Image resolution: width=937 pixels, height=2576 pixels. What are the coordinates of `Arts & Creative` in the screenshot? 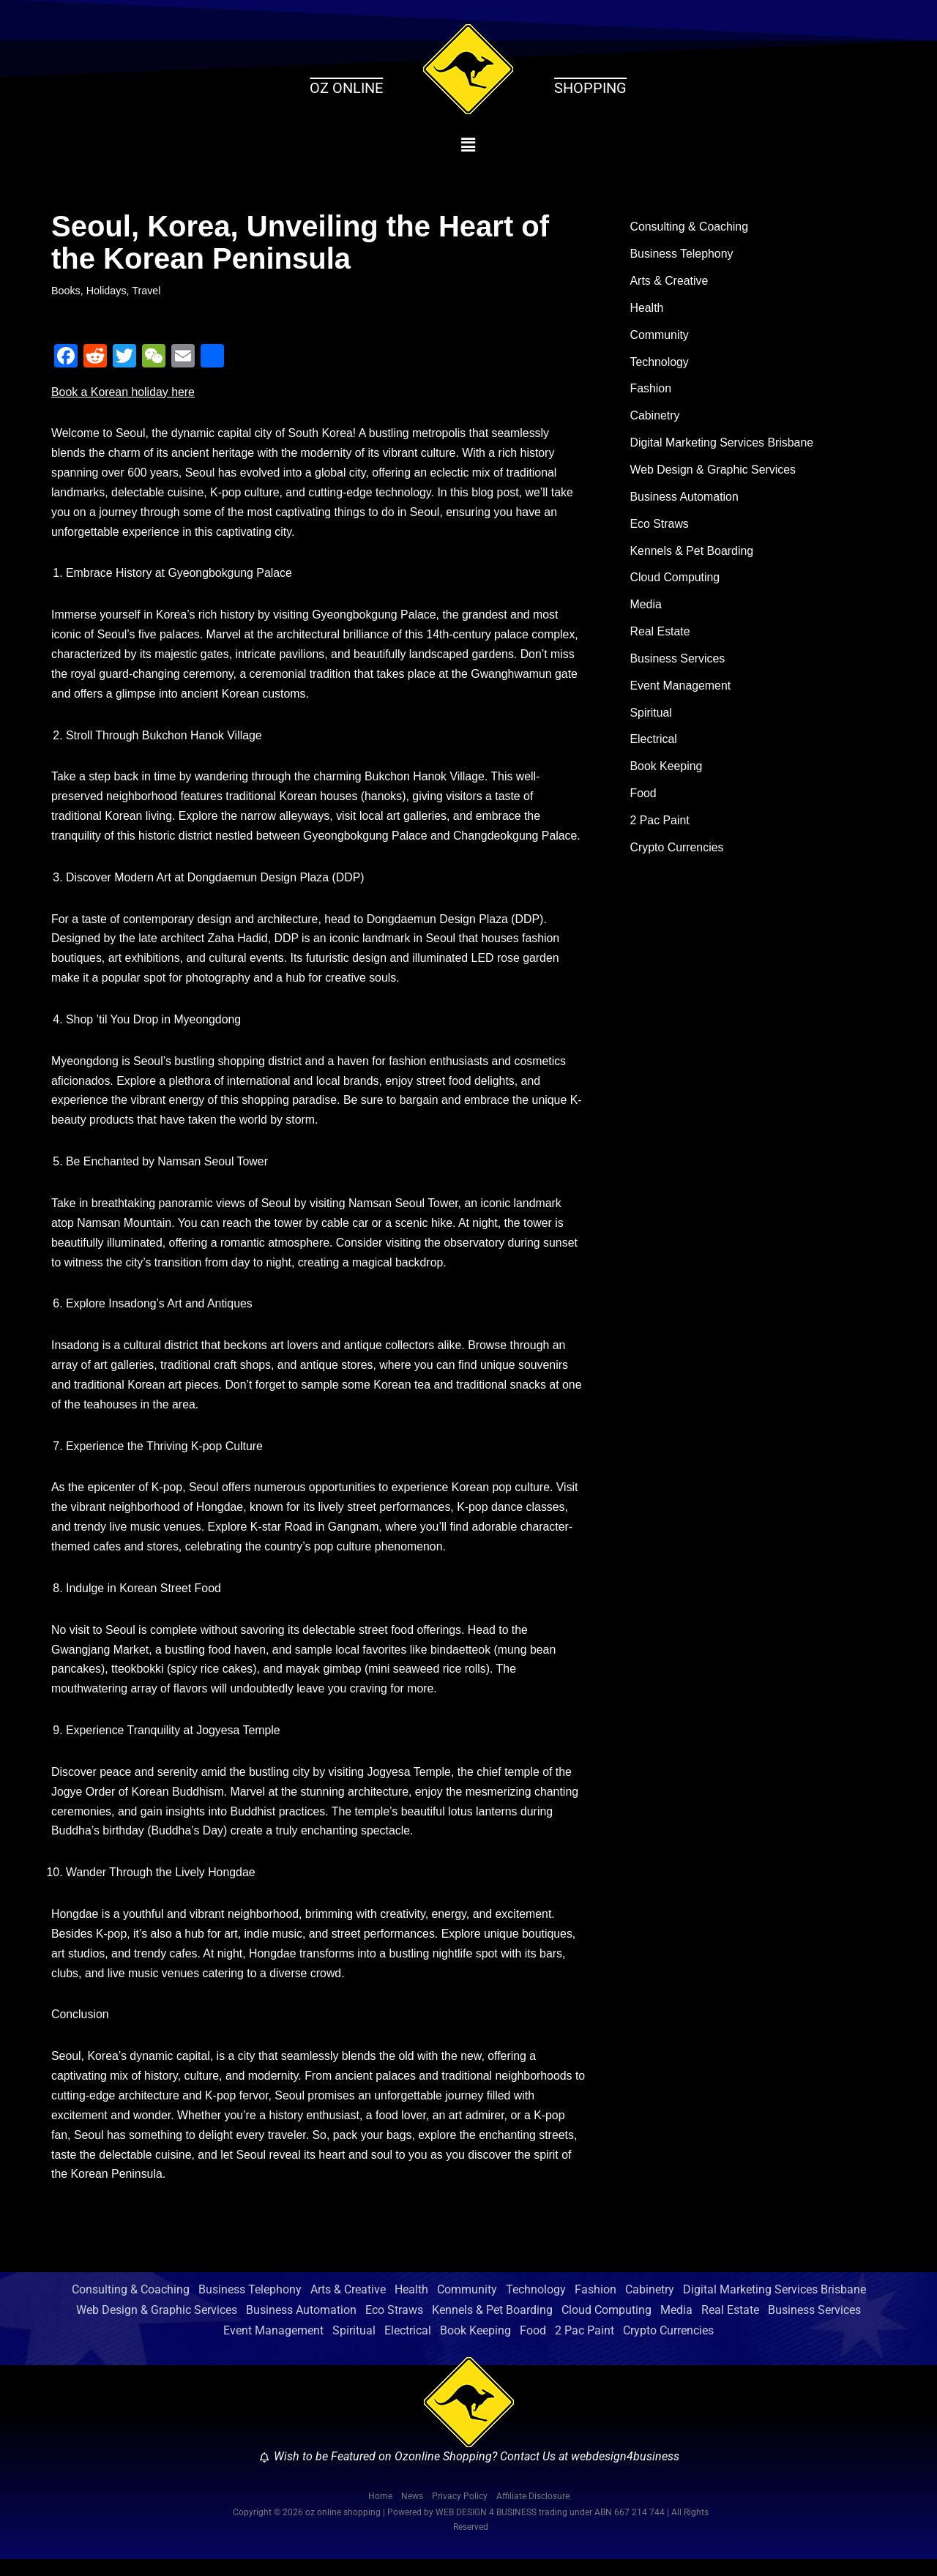 It's located at (669, 282).